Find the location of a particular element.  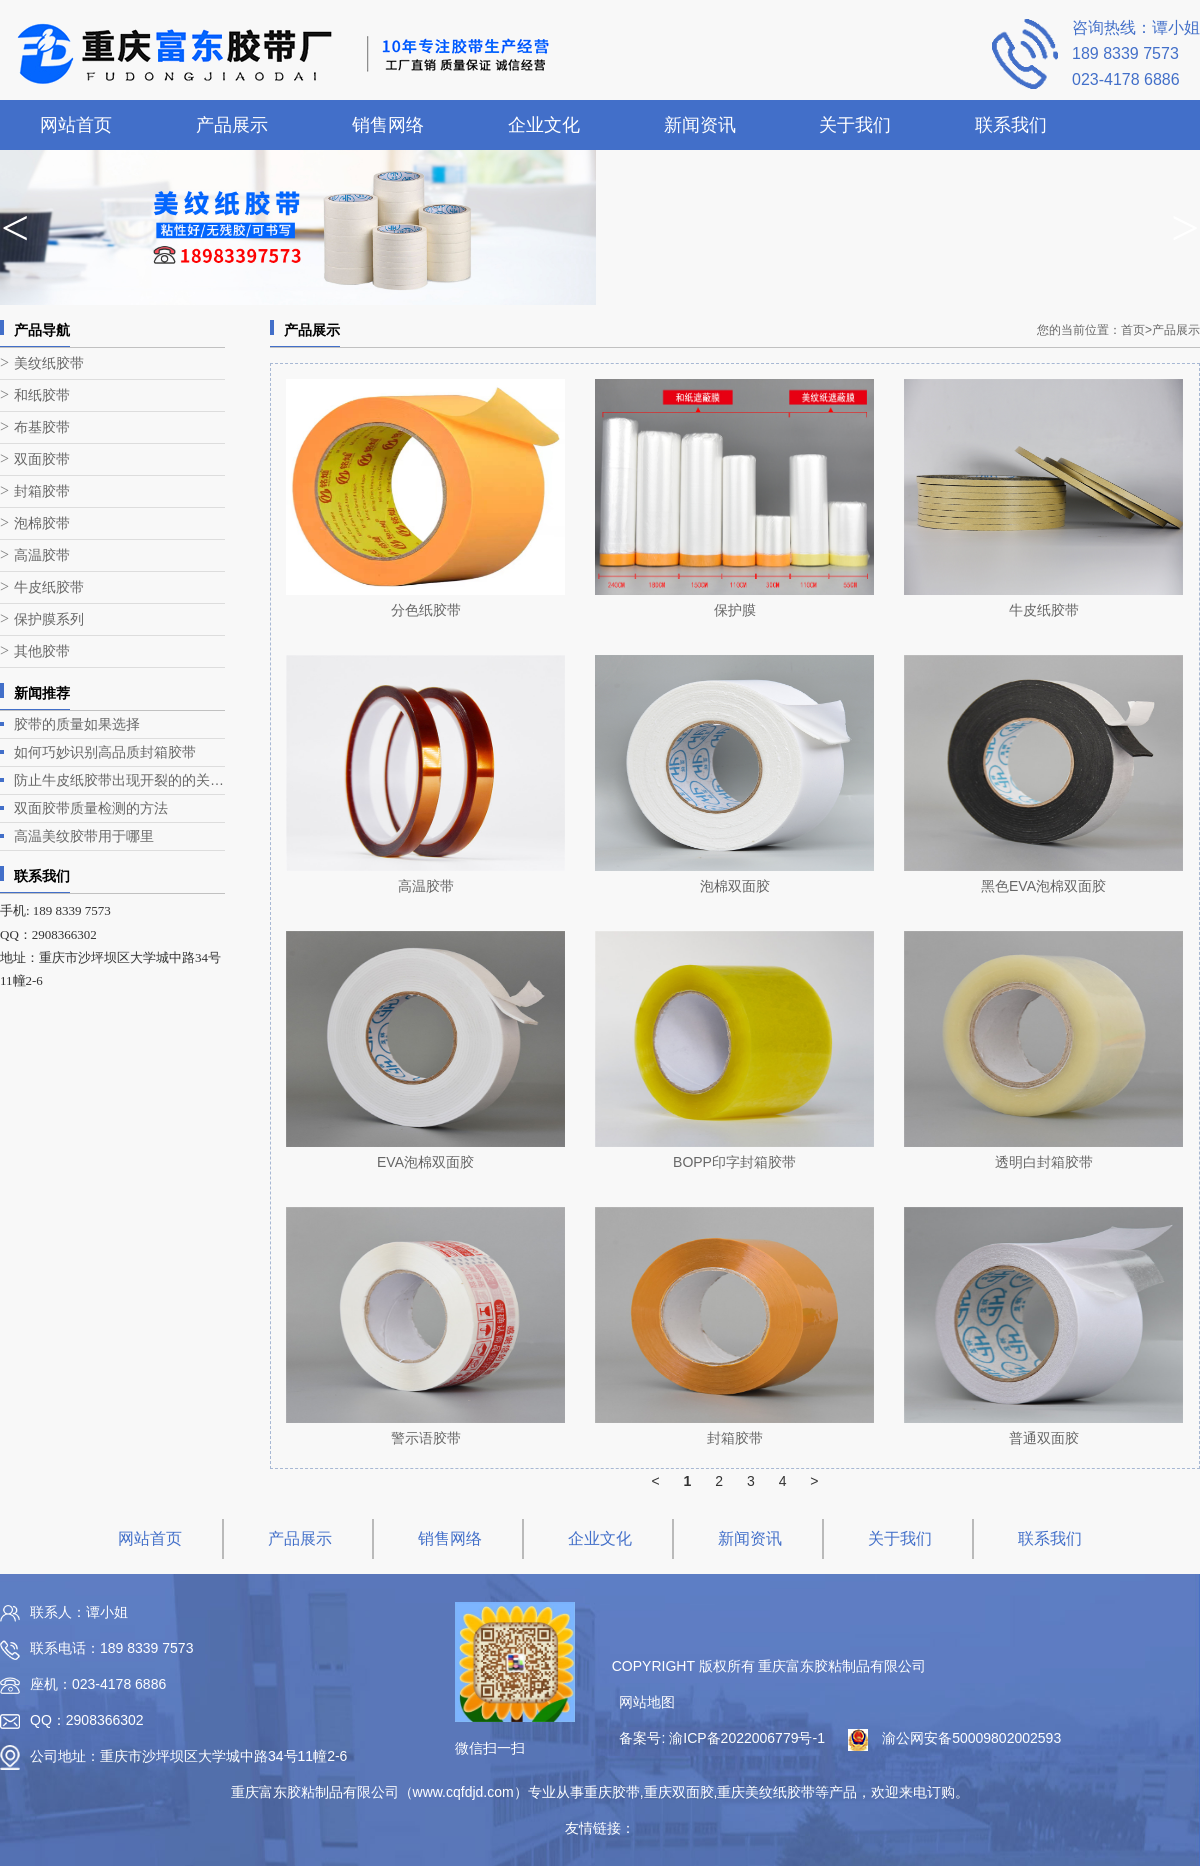

企业文化 is located at coordinates (544, 125).